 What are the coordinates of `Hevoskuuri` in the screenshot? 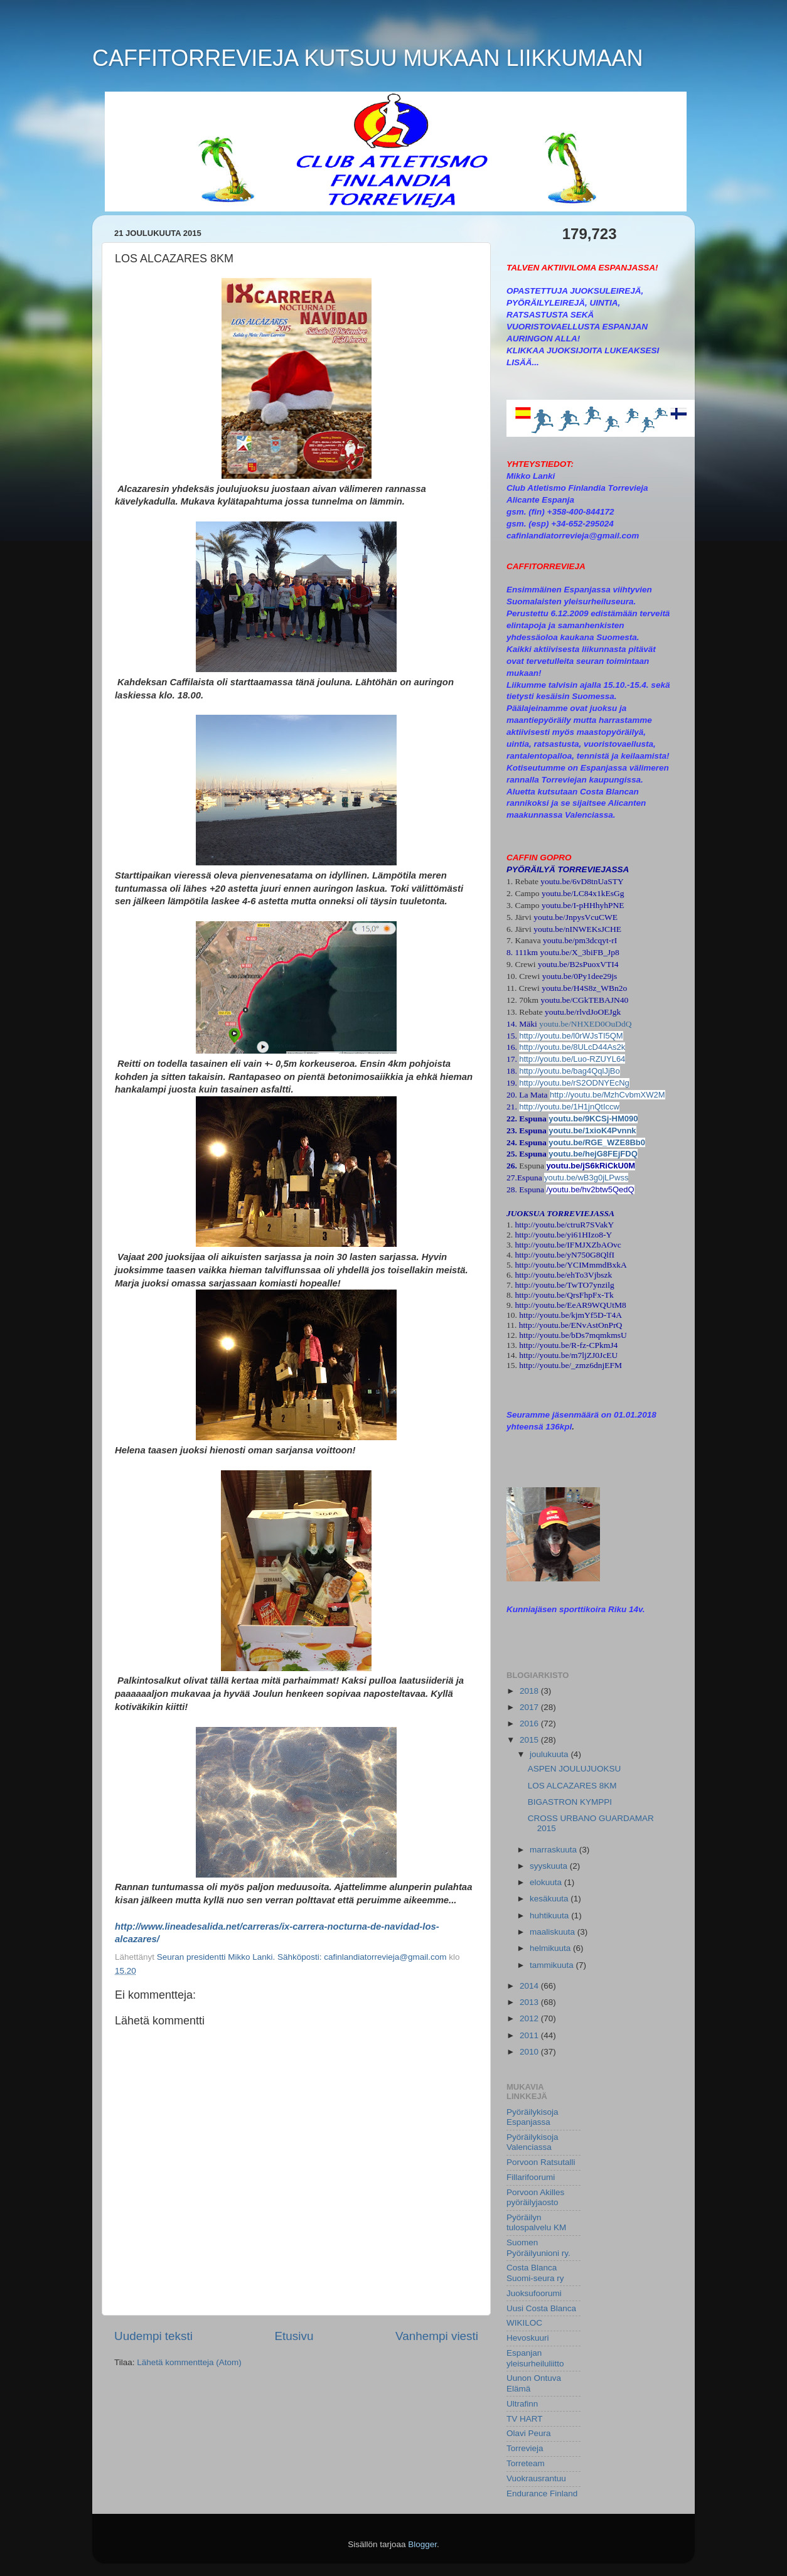 It's located at (527, 2338).